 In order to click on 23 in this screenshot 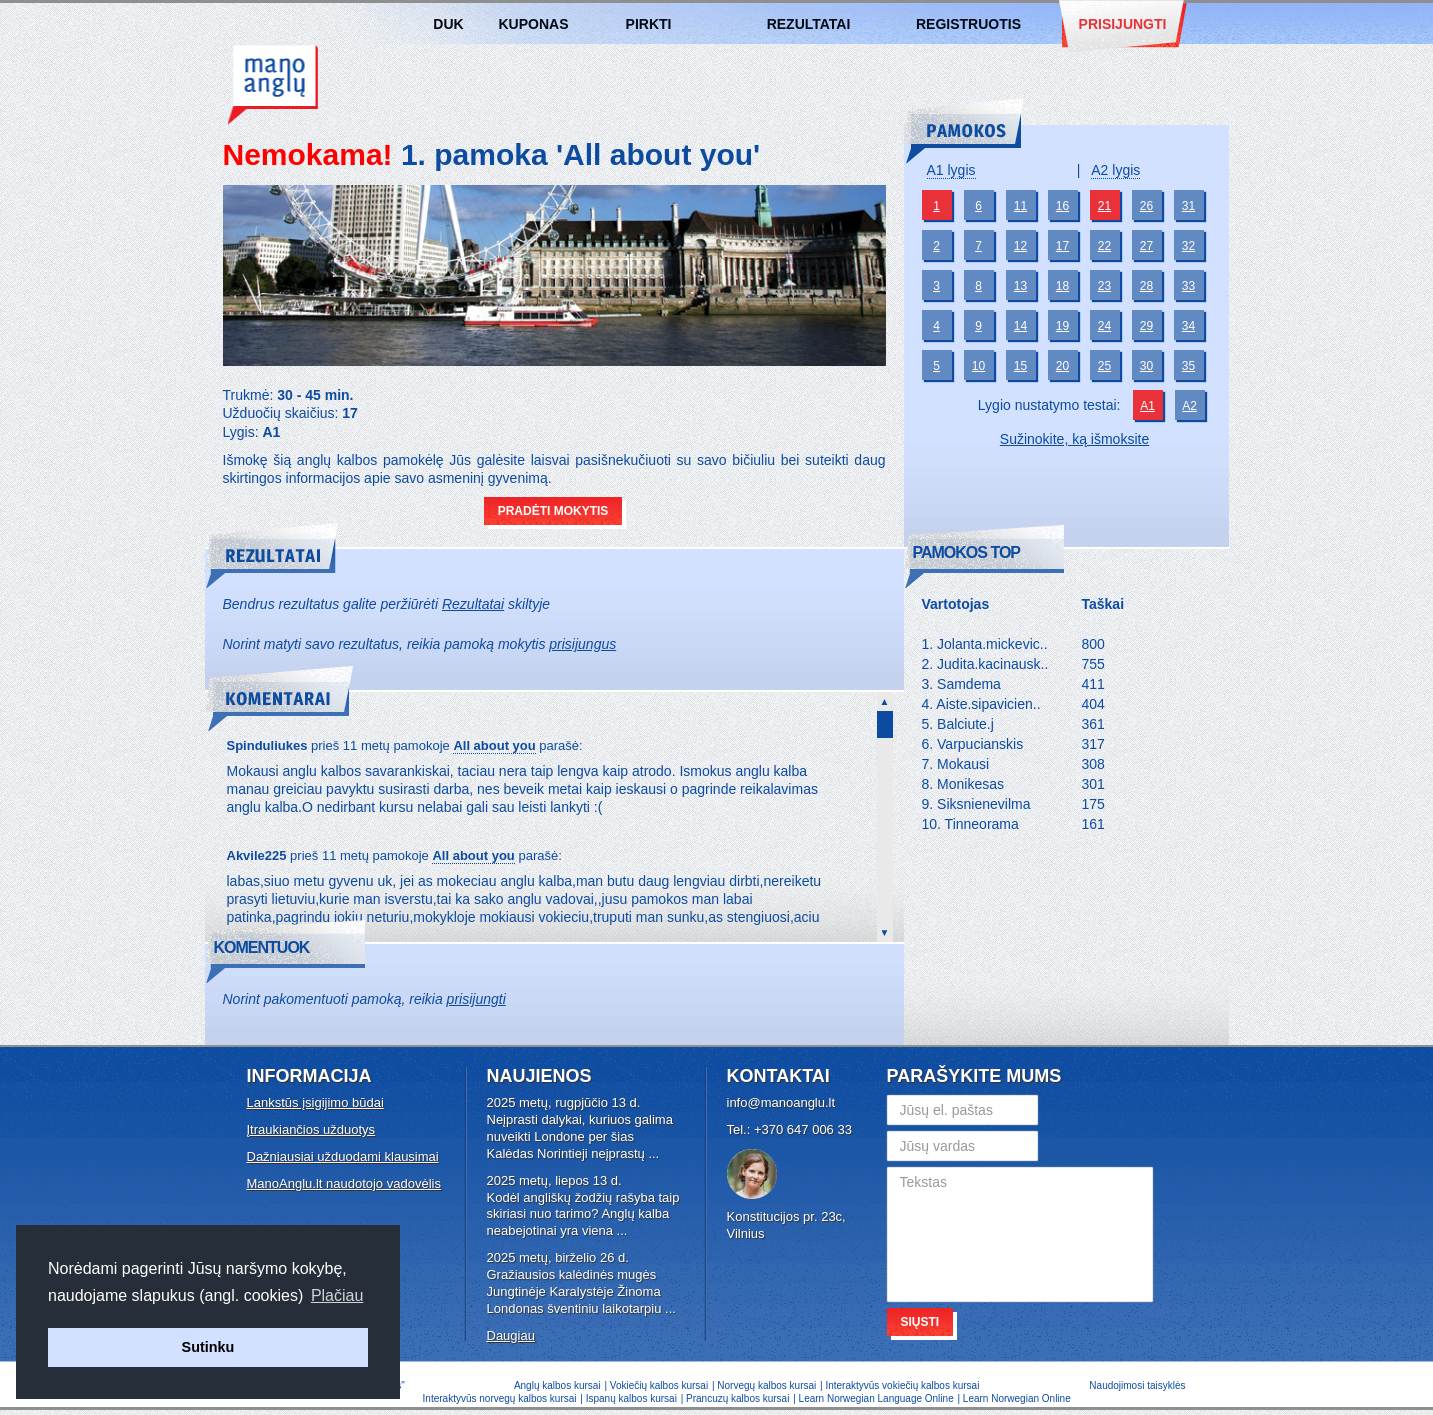, I will do `click(1104, 286)`.